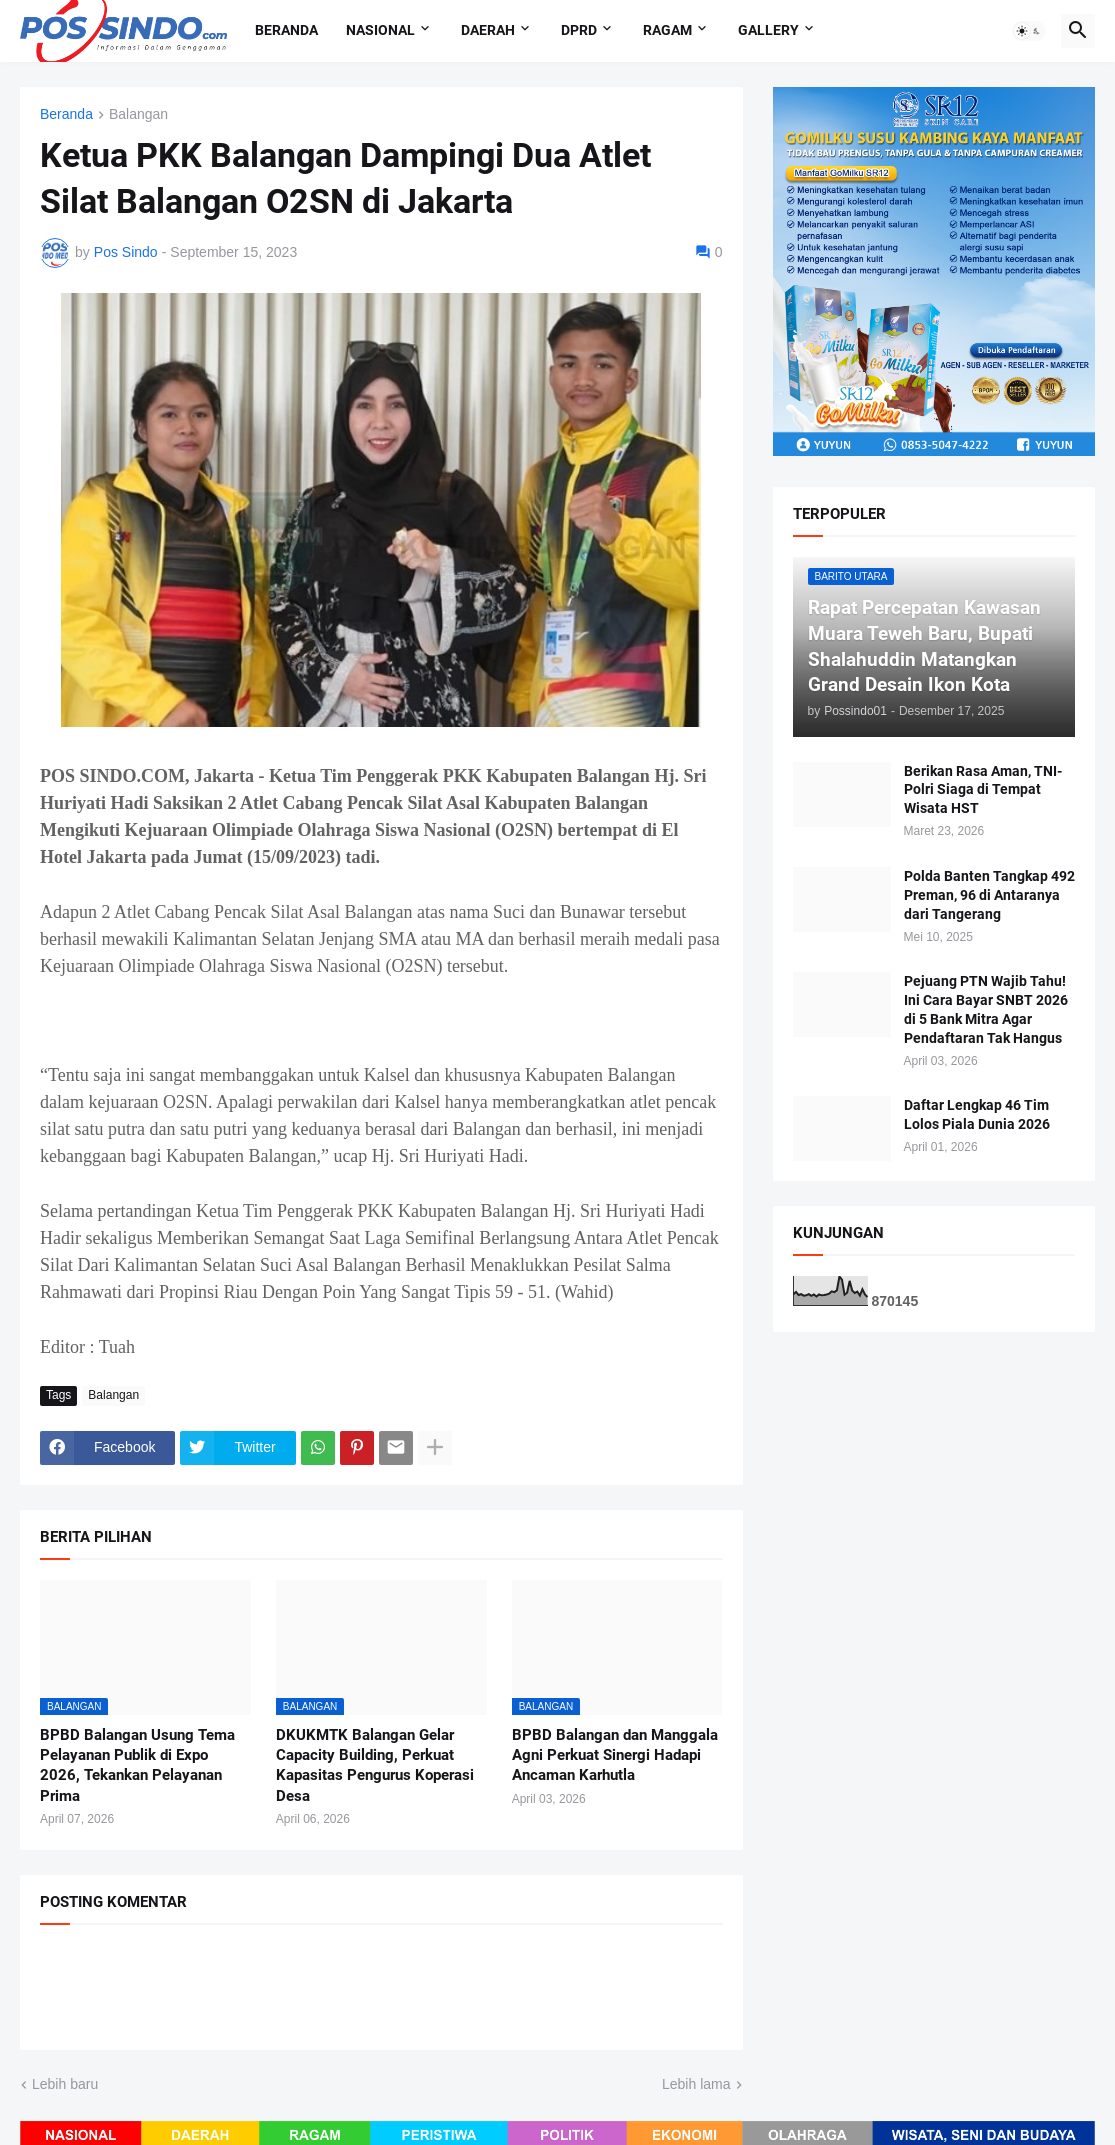  I want to click on BPBD Balangan dan Manggala Agni Perkuat Sinergi Hadapi Ancaman Karhutla, so click(615, 1755).